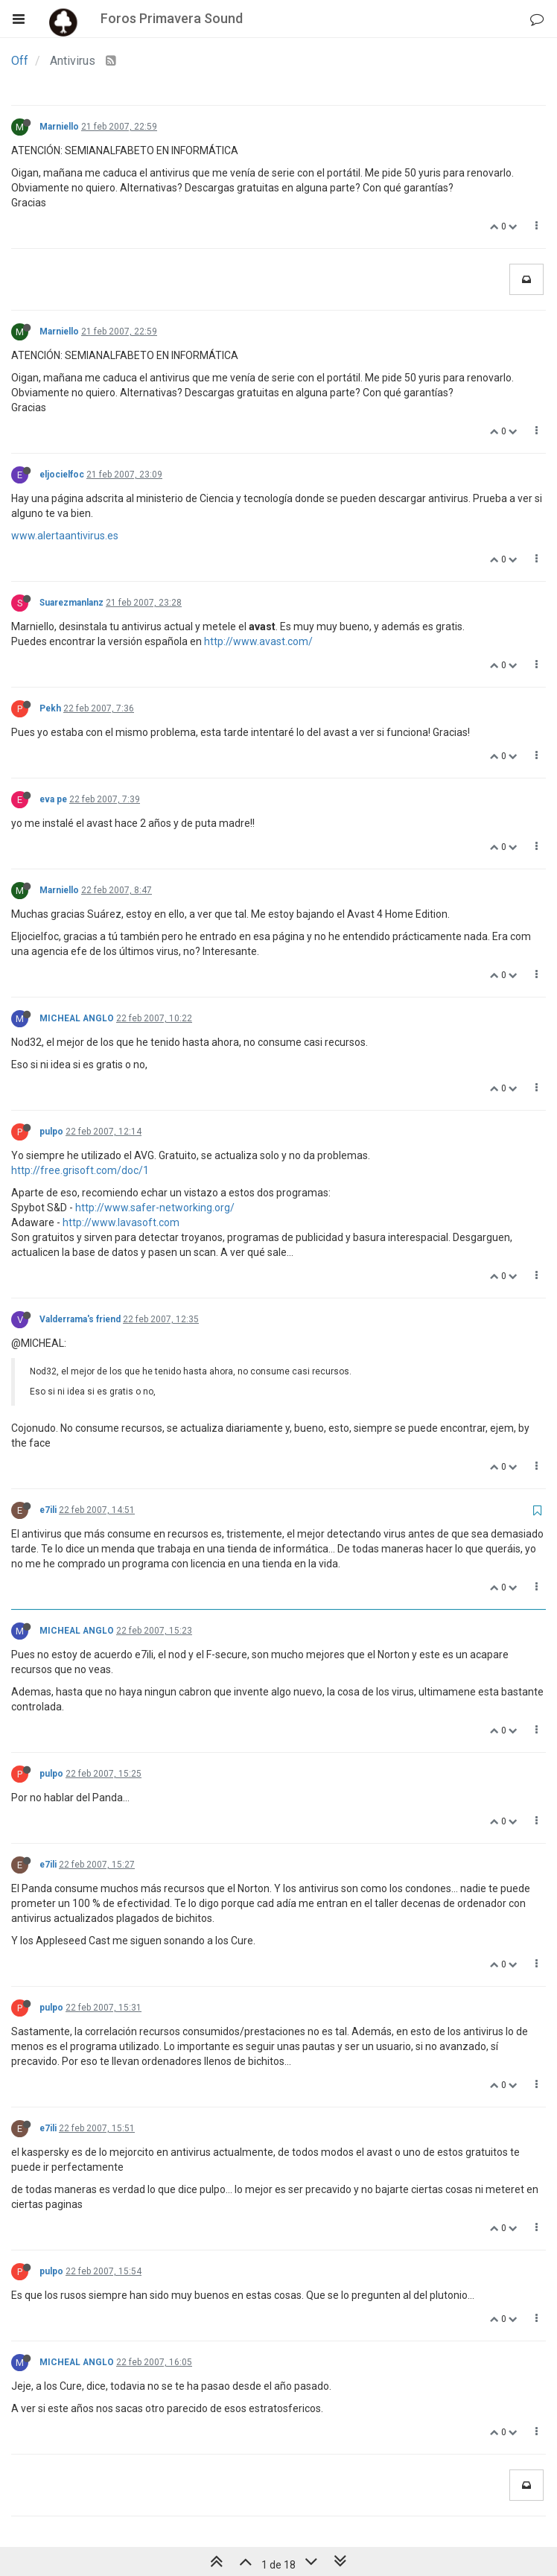 The width and height of the screenshot is (557, 2576). What do you see at coordinates (61, 474) in the screenshot?
I see `eljocielfoc` at bounding box center [61, 474].